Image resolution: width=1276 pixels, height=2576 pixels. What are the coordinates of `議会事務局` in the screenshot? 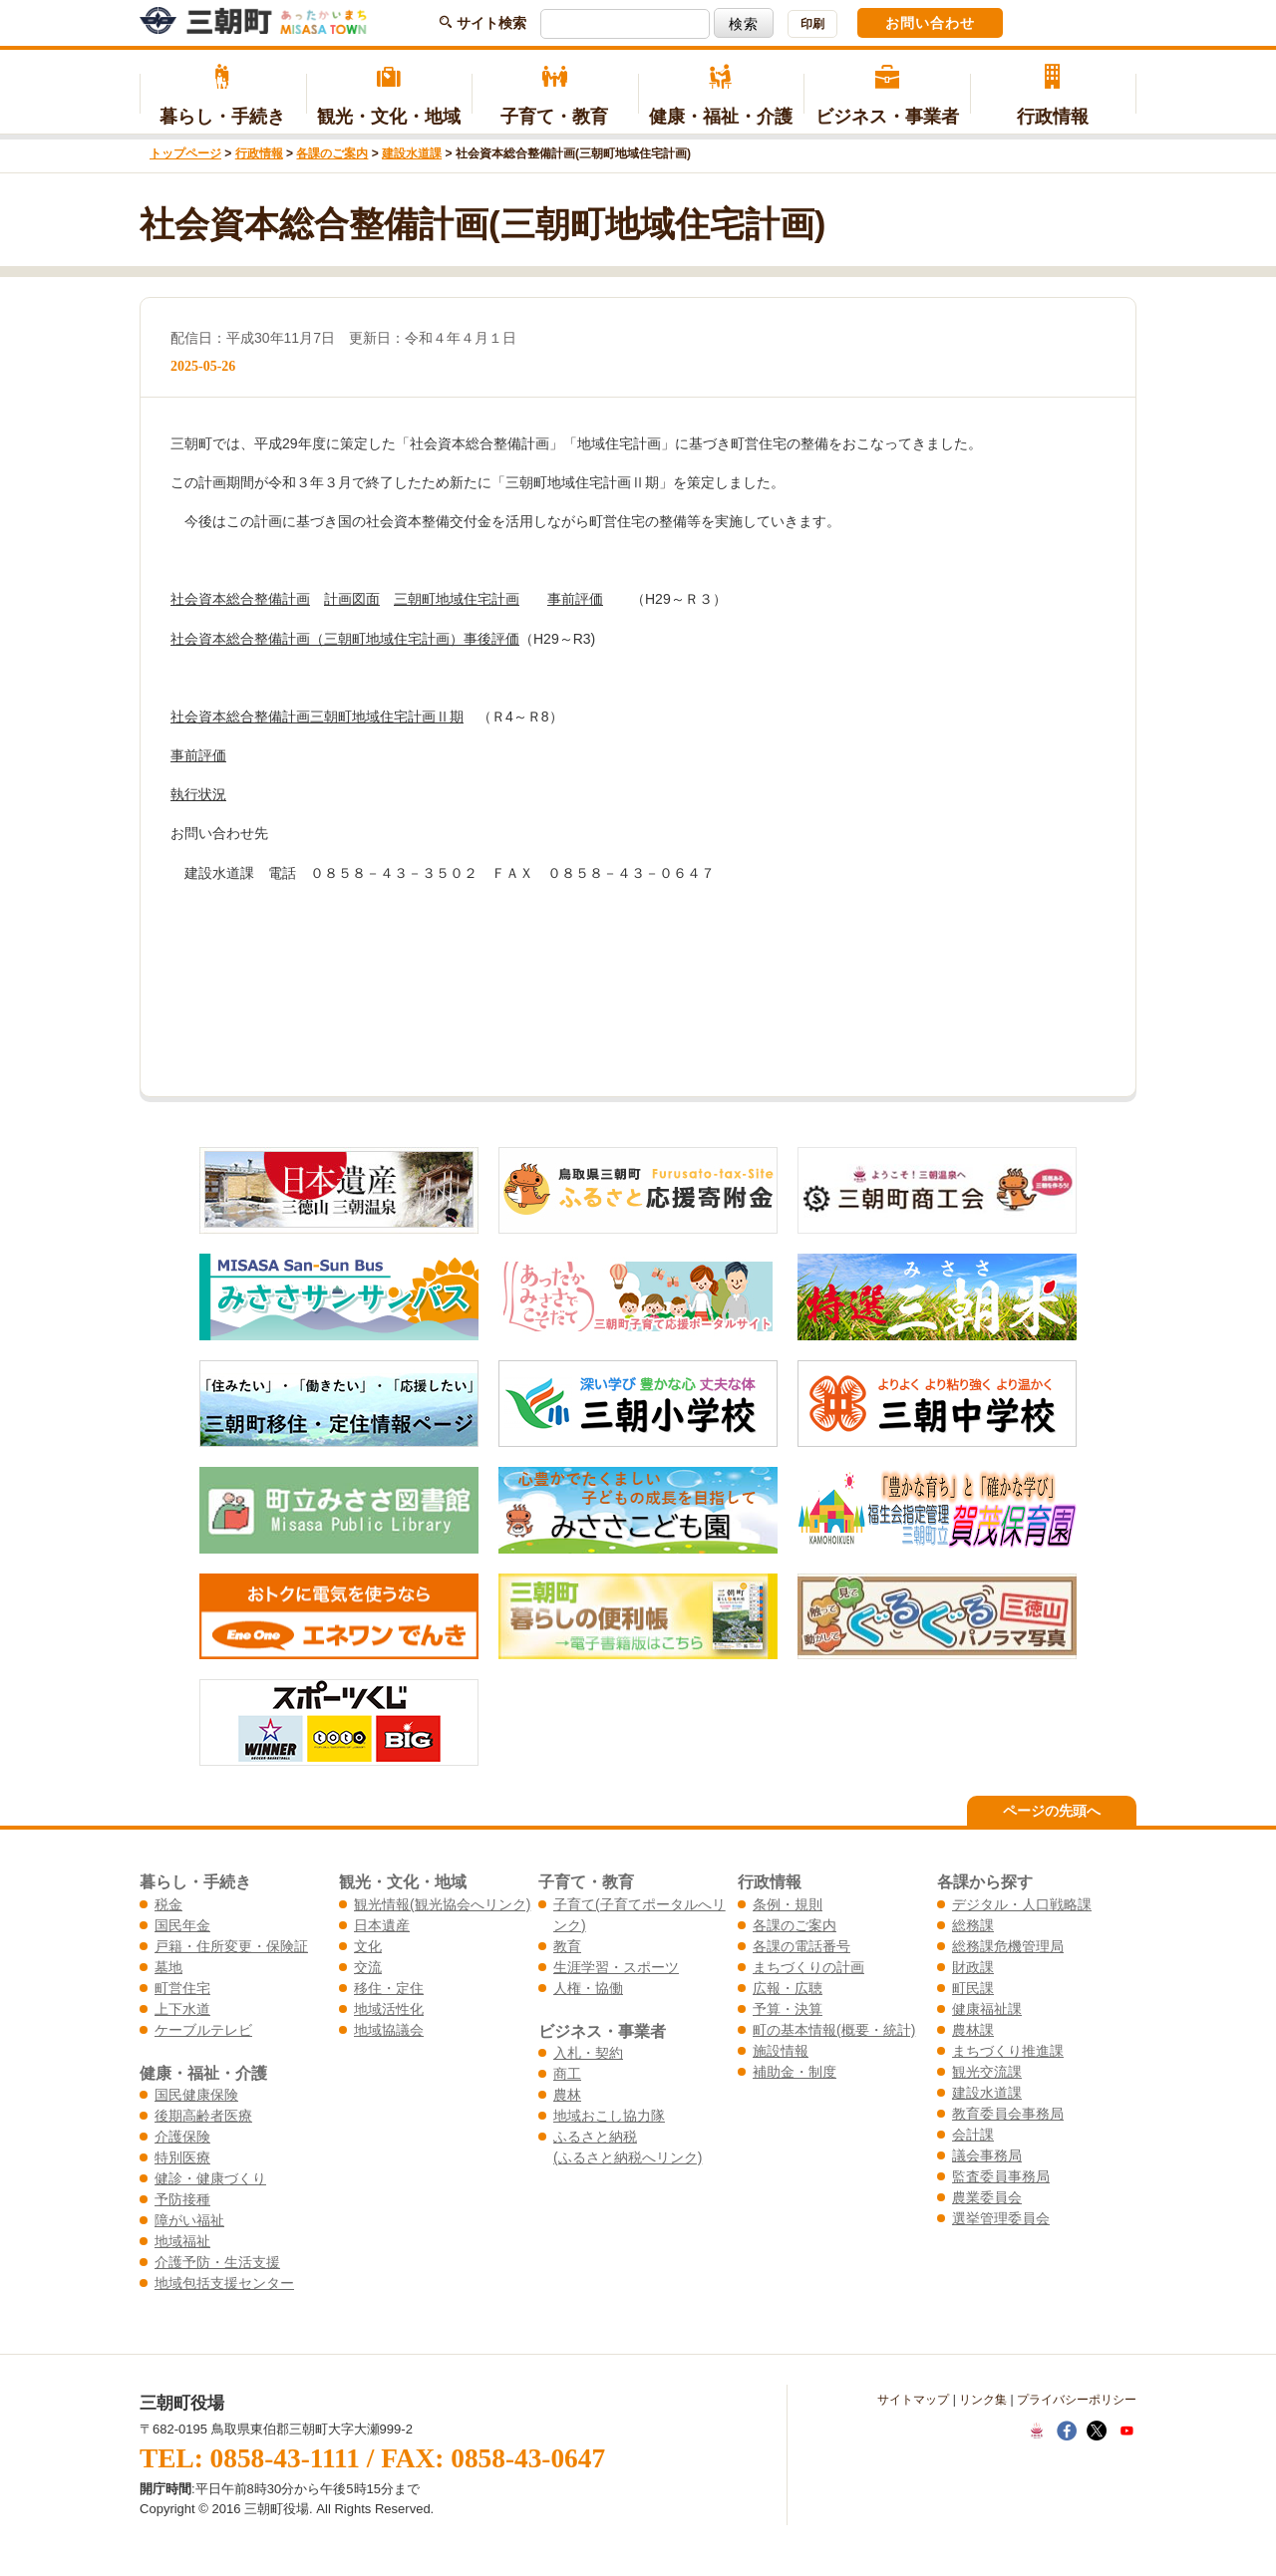 It's located at (987, 2155).